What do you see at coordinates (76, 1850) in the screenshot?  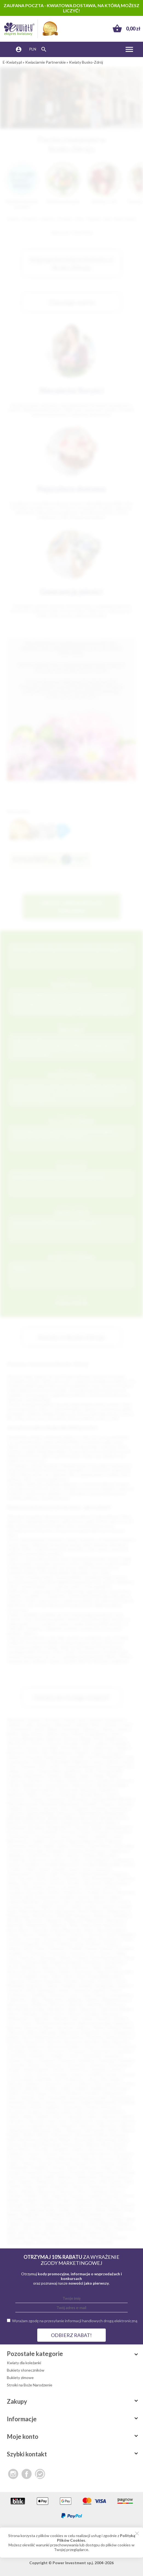 I see `Drzewica` at bounding box center [76, 1850].